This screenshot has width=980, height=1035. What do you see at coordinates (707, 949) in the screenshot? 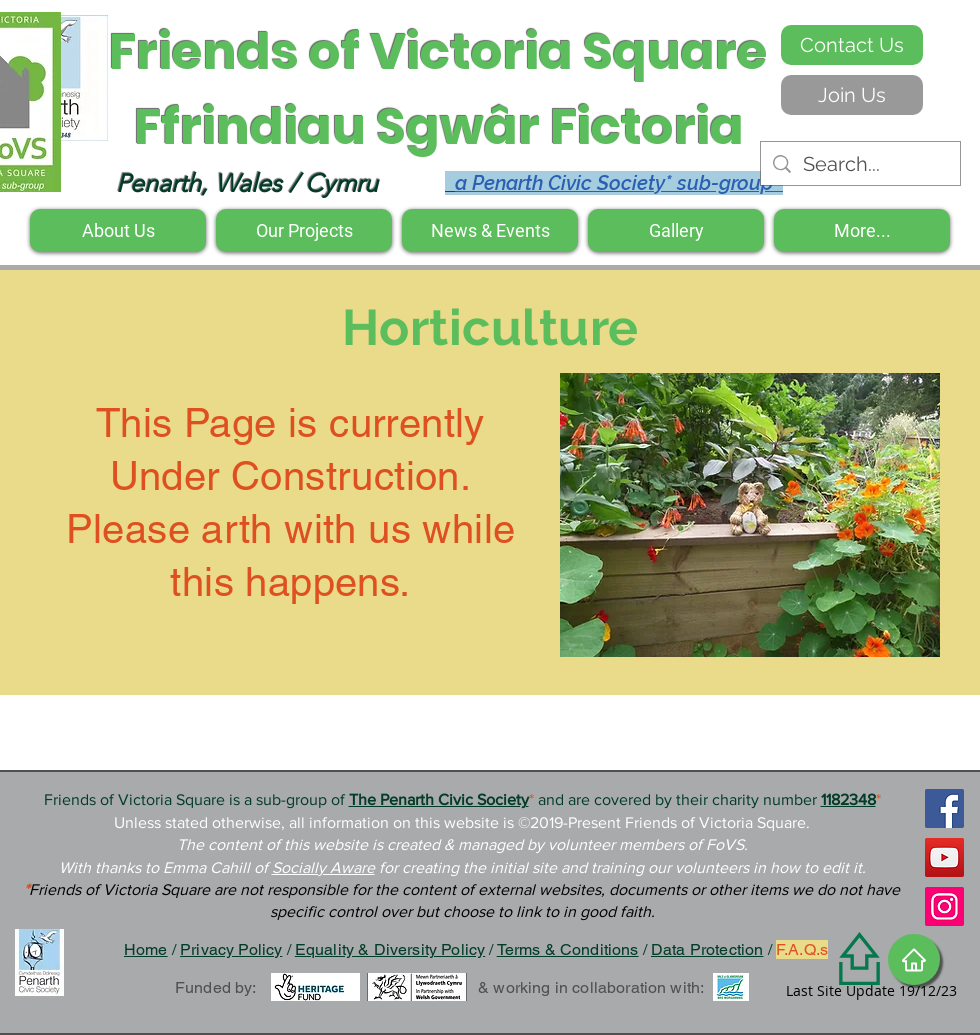
I see `Data Protection` at bounding box center [707, 949].